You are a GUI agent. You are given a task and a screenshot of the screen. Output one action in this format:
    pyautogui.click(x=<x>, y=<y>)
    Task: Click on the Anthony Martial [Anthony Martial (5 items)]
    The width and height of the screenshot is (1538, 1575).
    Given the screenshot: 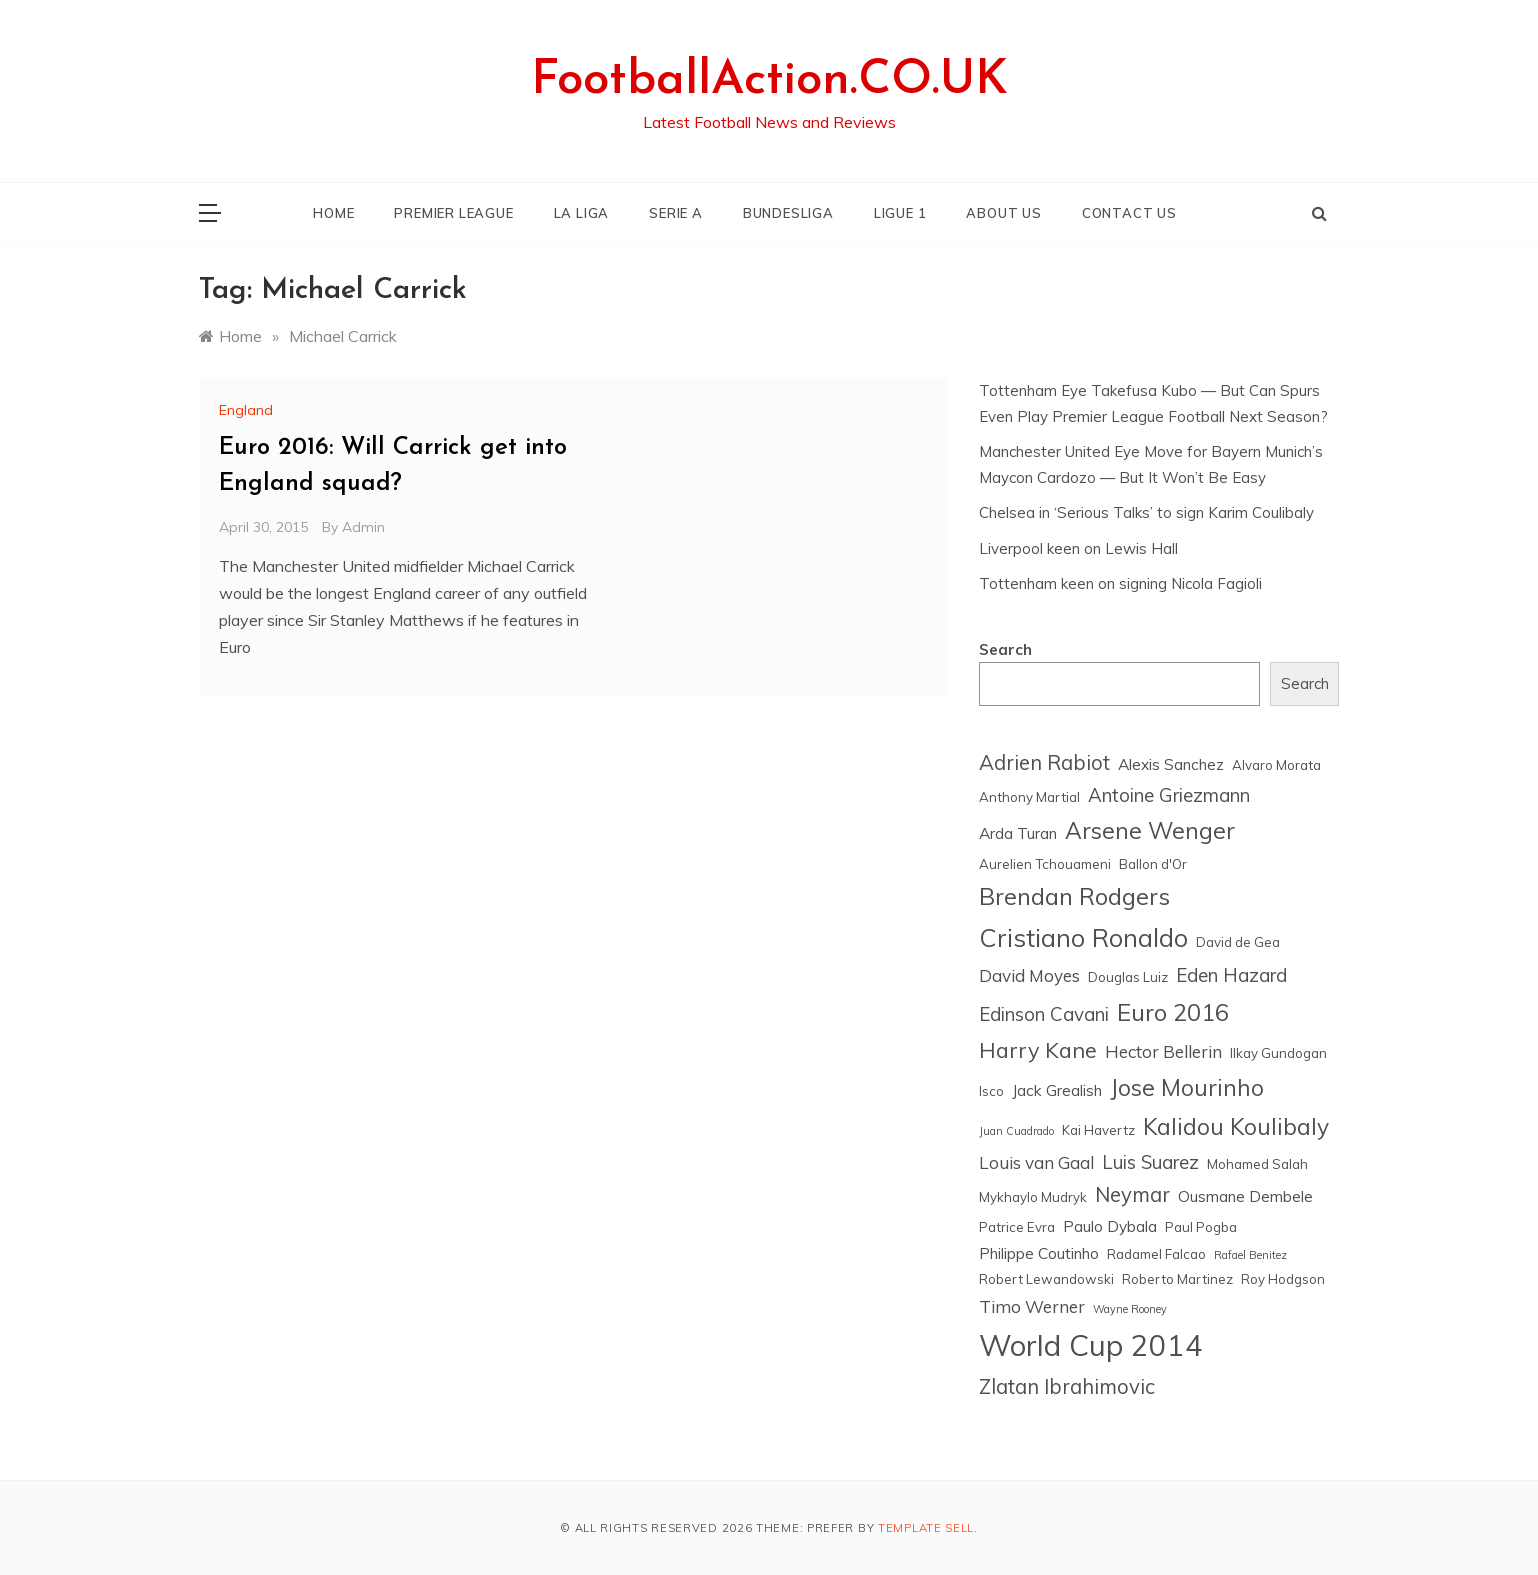 What is the action you would take?
    pyautogui.click(x=1029, y=797)
    